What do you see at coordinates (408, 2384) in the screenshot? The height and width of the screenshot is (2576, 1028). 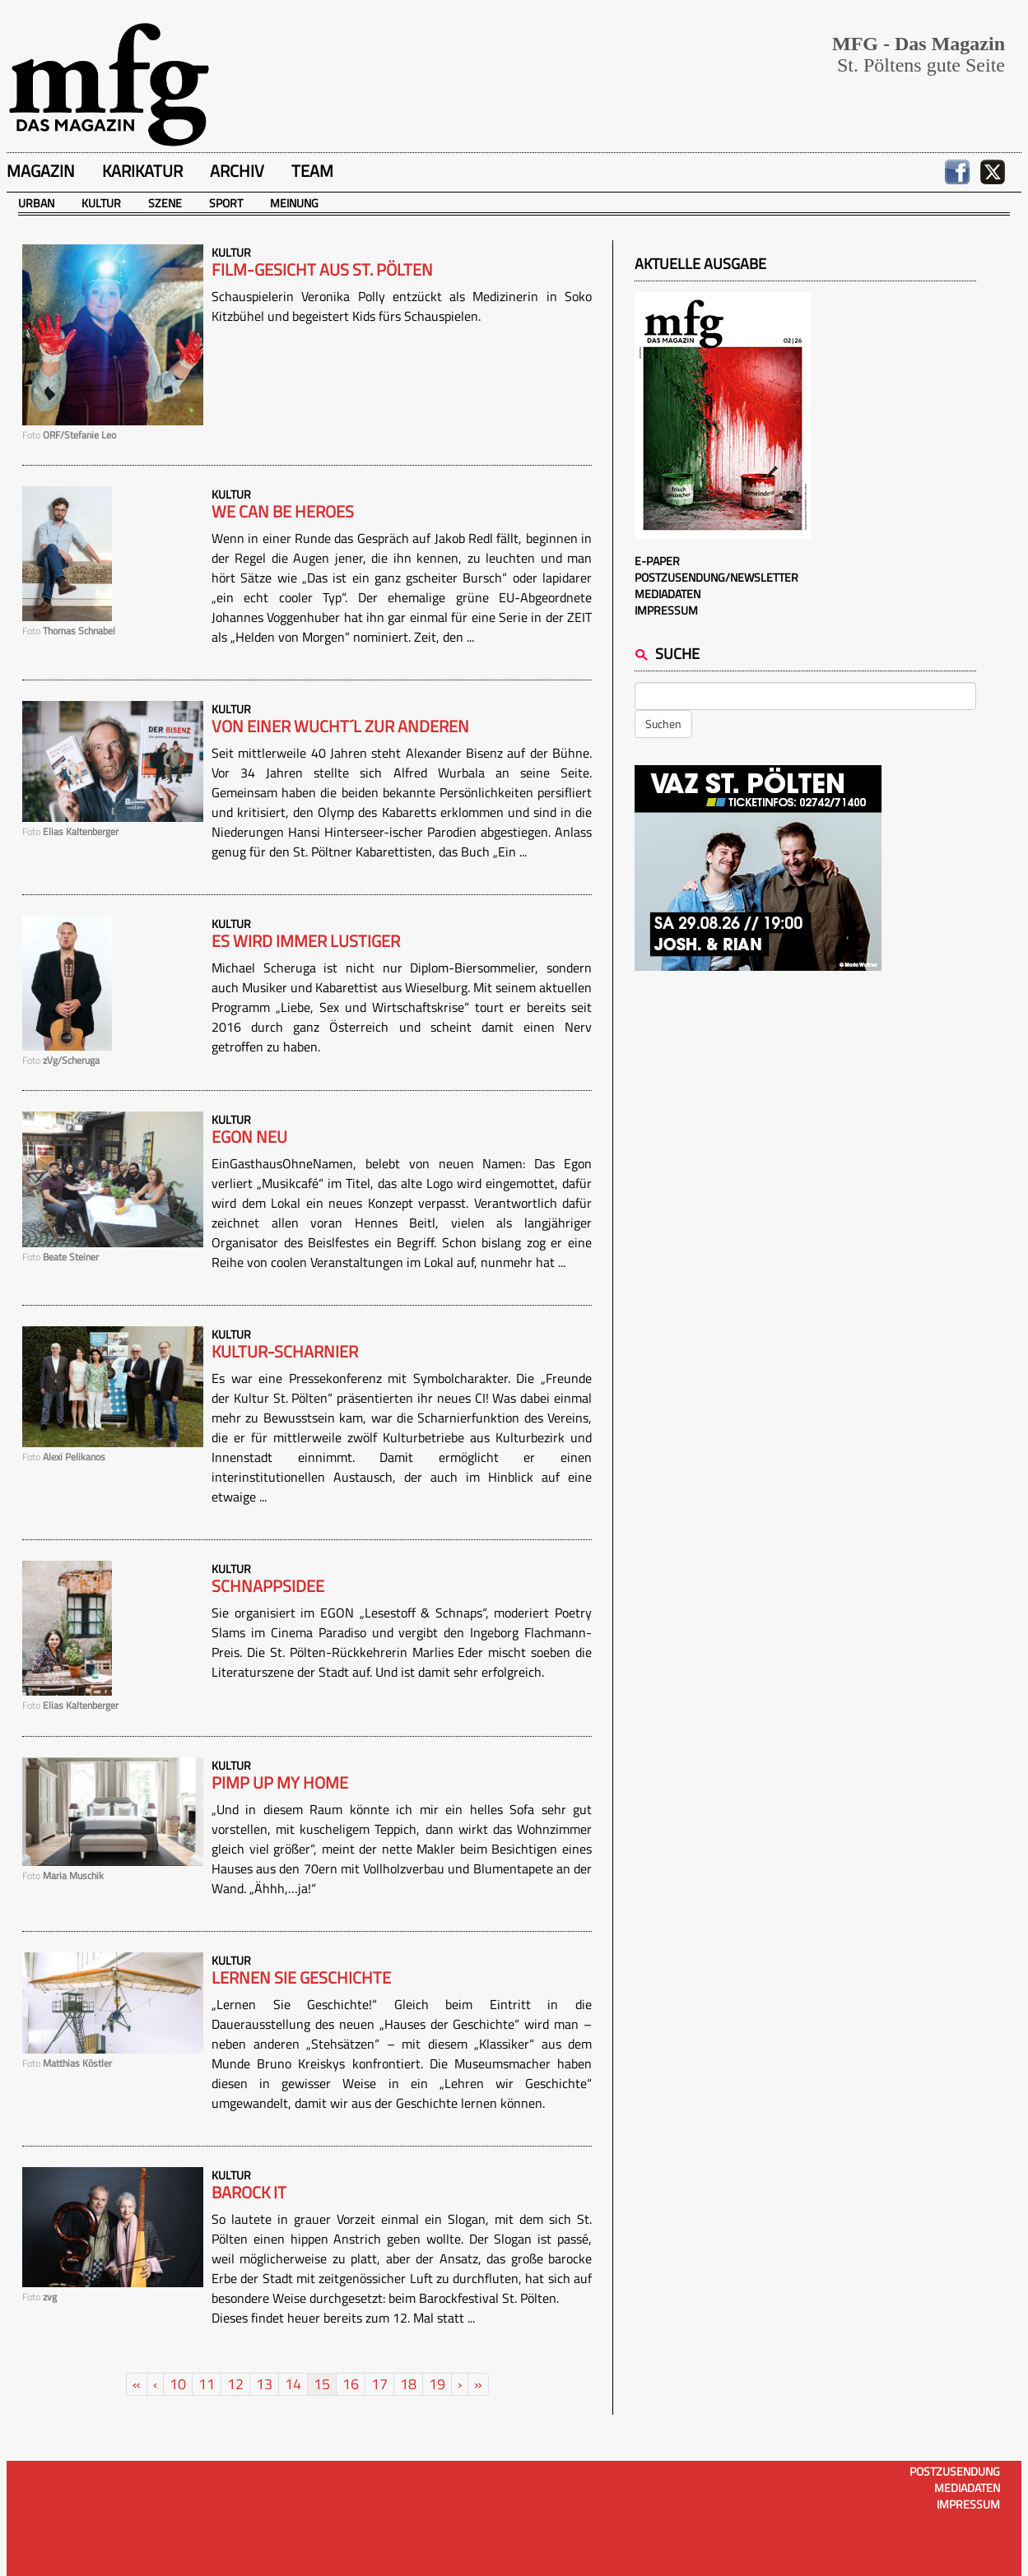 I see `18` at bounding box center [408, 2384].